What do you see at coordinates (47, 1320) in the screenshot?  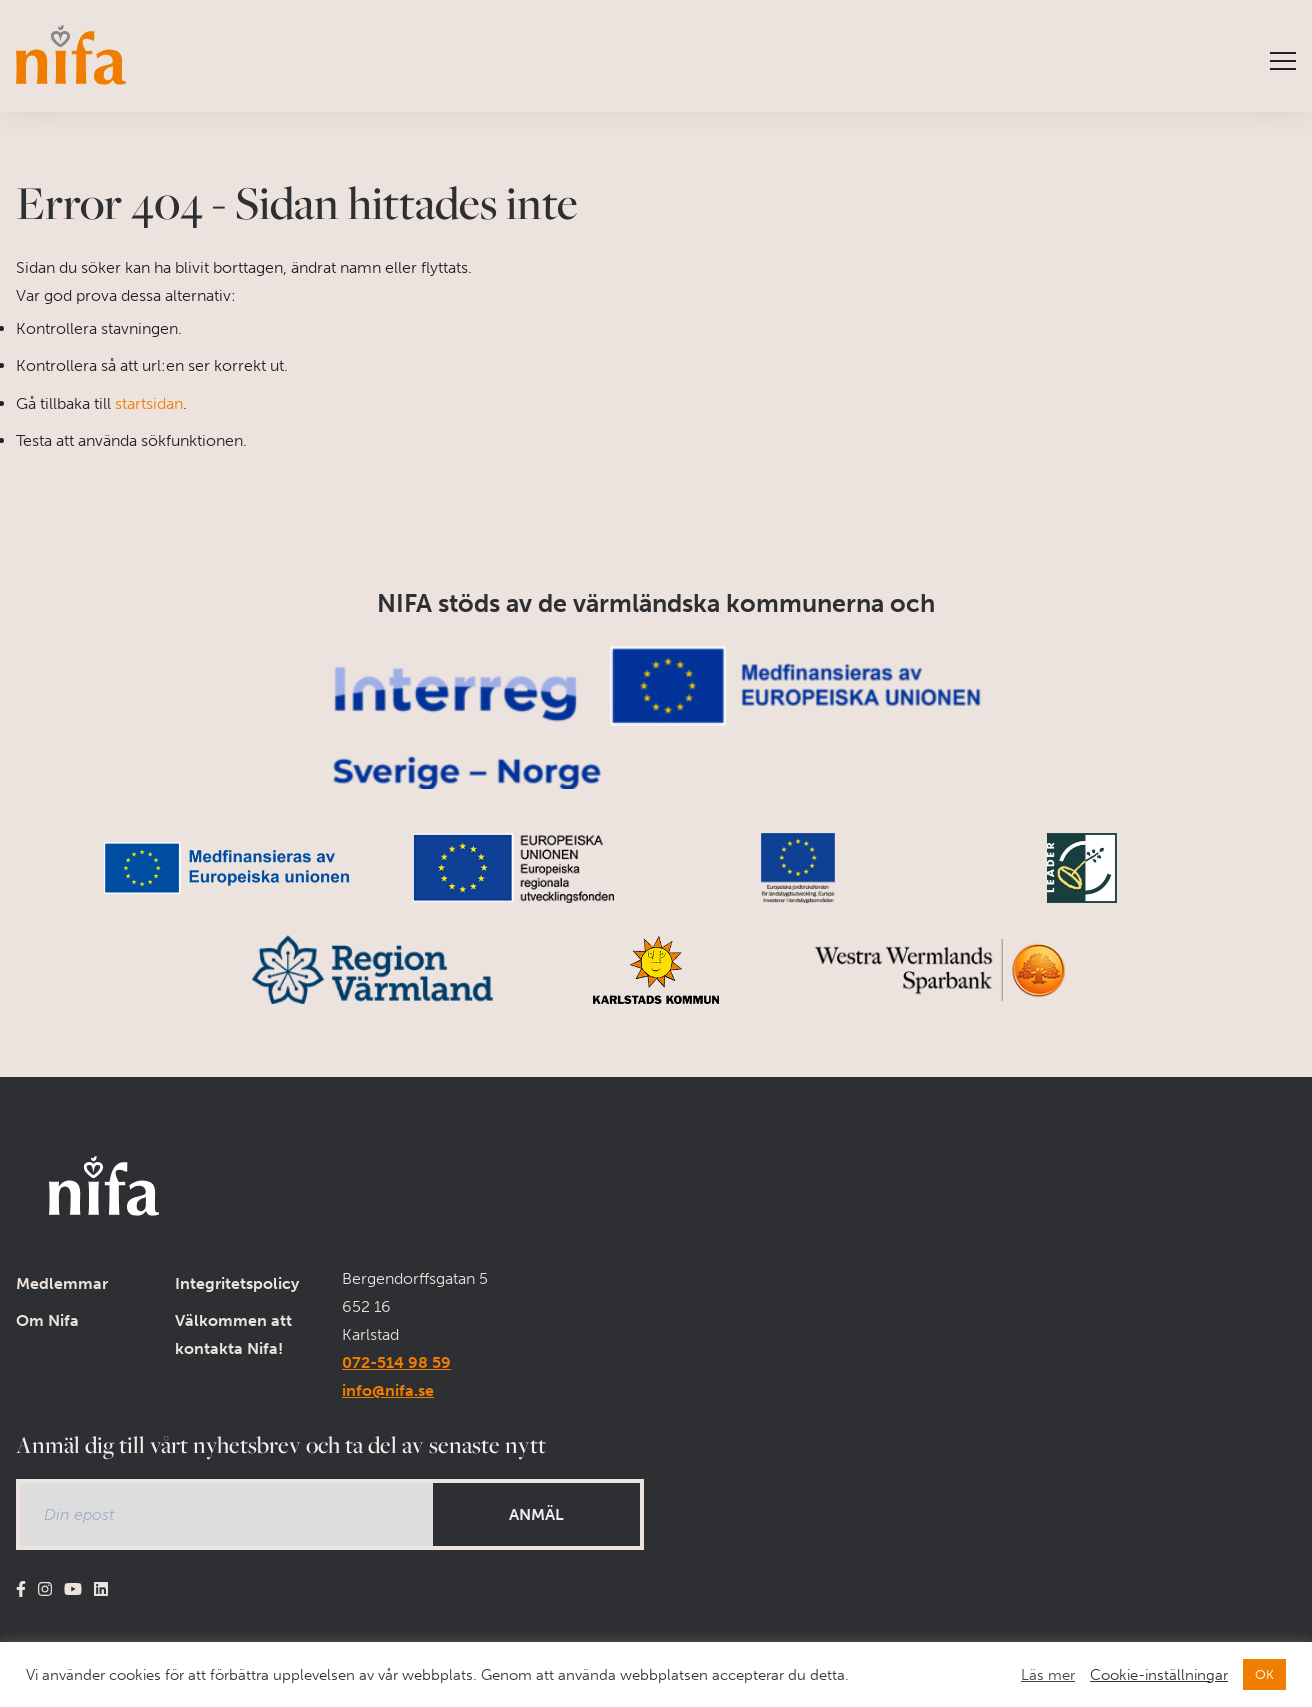 I see `Om Nifa` at bounding box center [47, 1320].